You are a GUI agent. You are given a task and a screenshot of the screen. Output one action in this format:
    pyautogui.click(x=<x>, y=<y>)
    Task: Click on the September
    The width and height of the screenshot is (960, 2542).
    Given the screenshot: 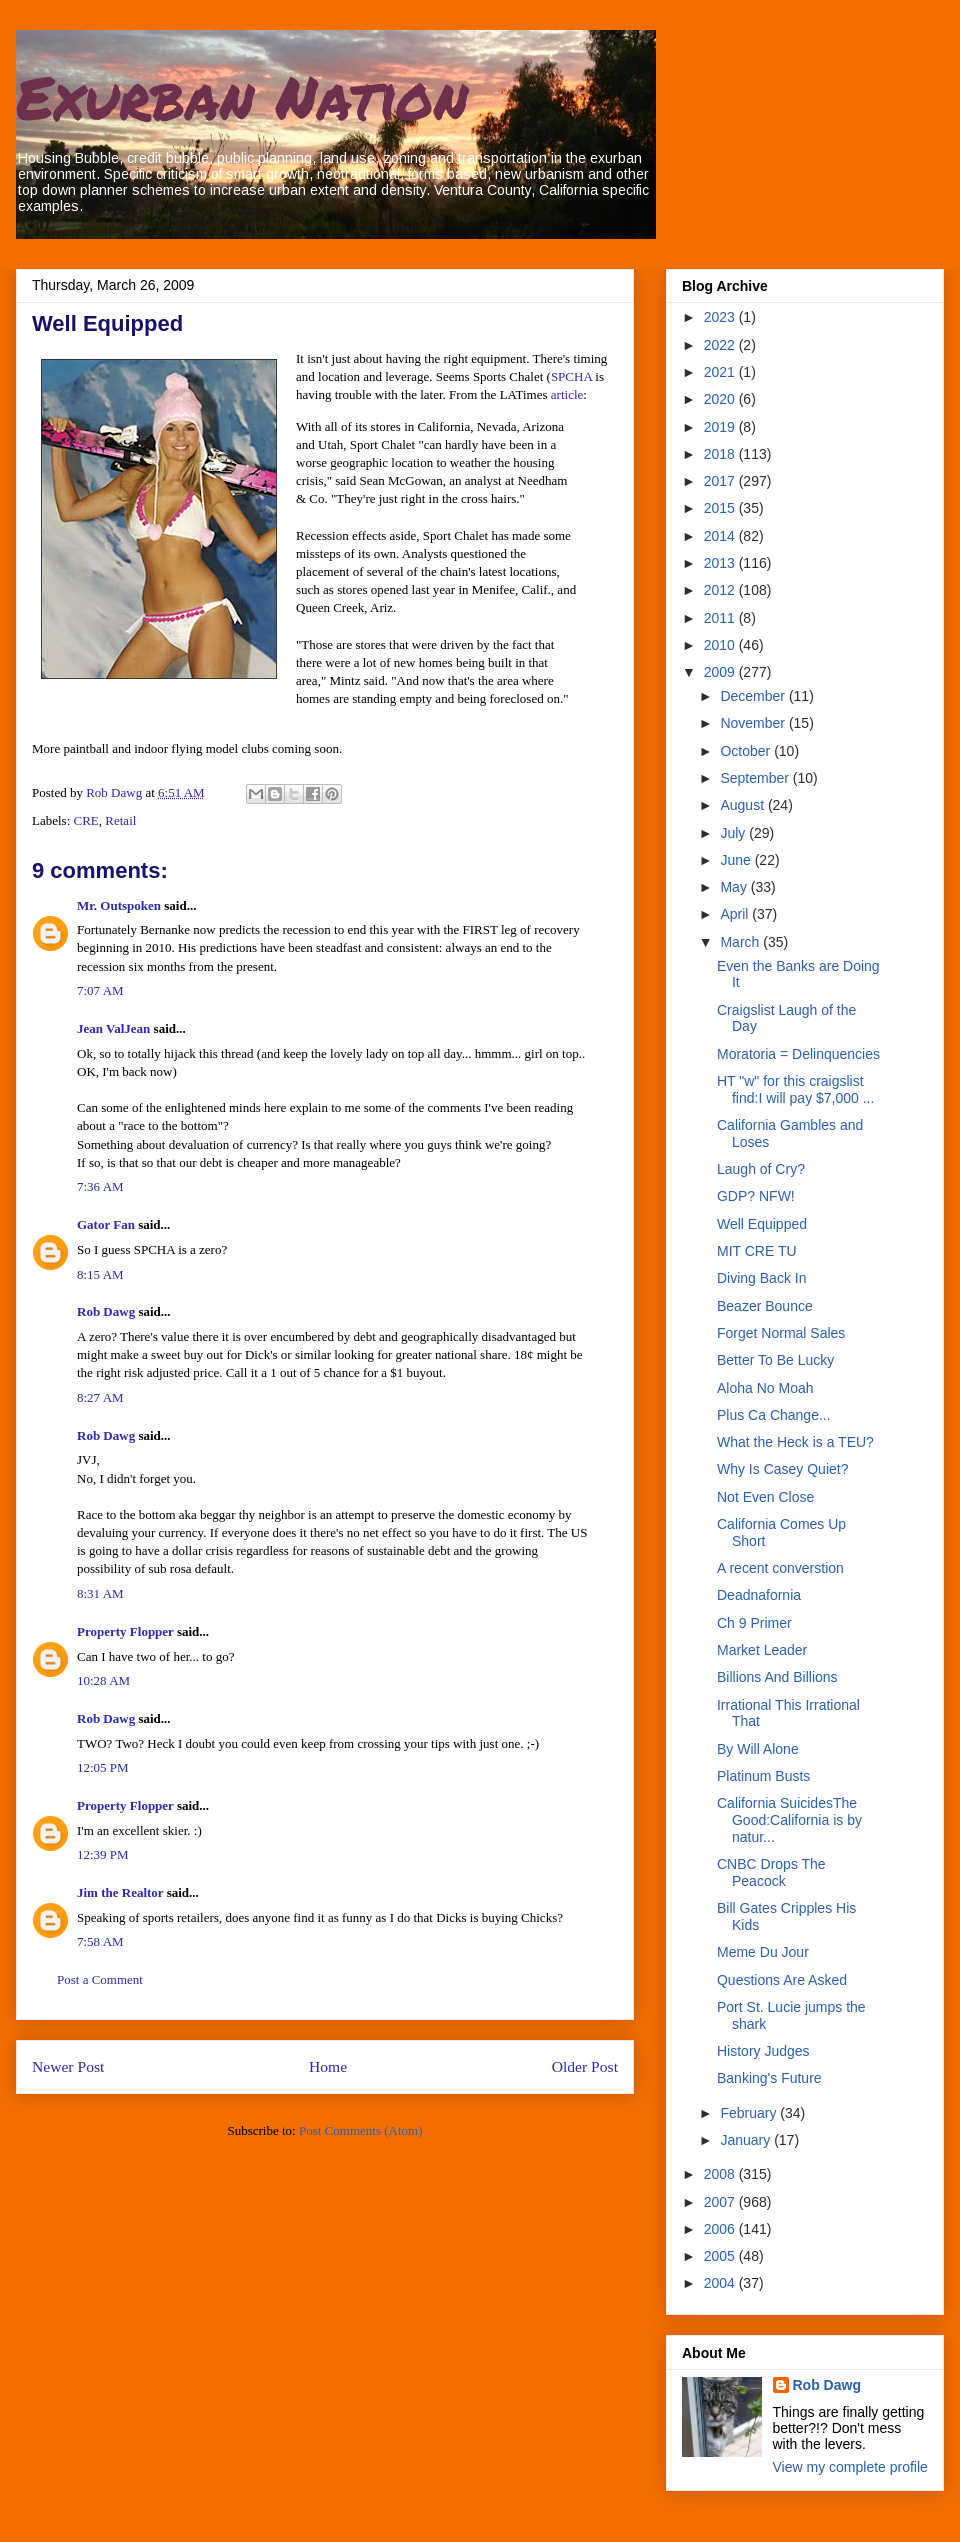 What is the action you would take?
    pyautogui.click(x=756, y=778)
    